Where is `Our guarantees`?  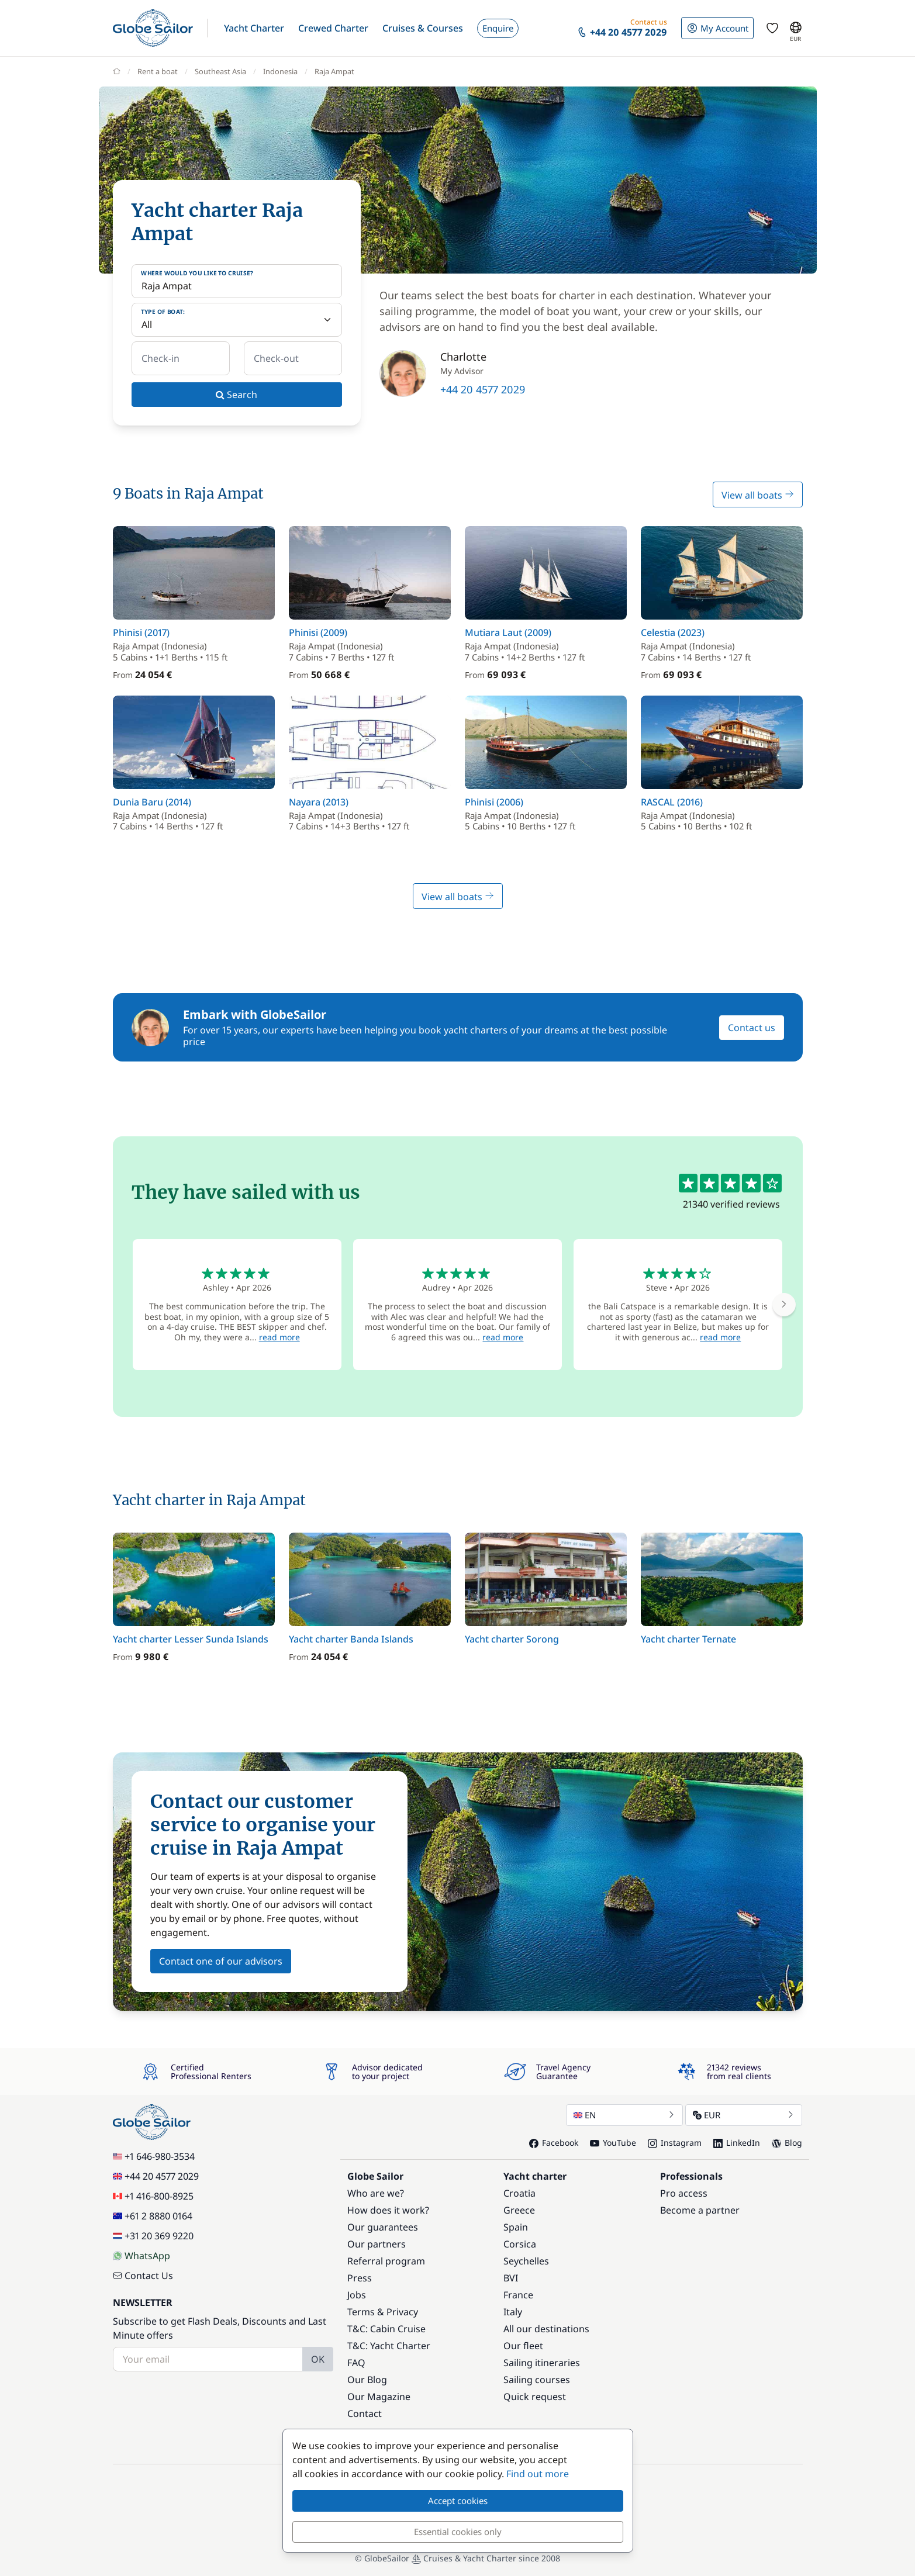 Our guarantees is located at coordinates (382, 2227).